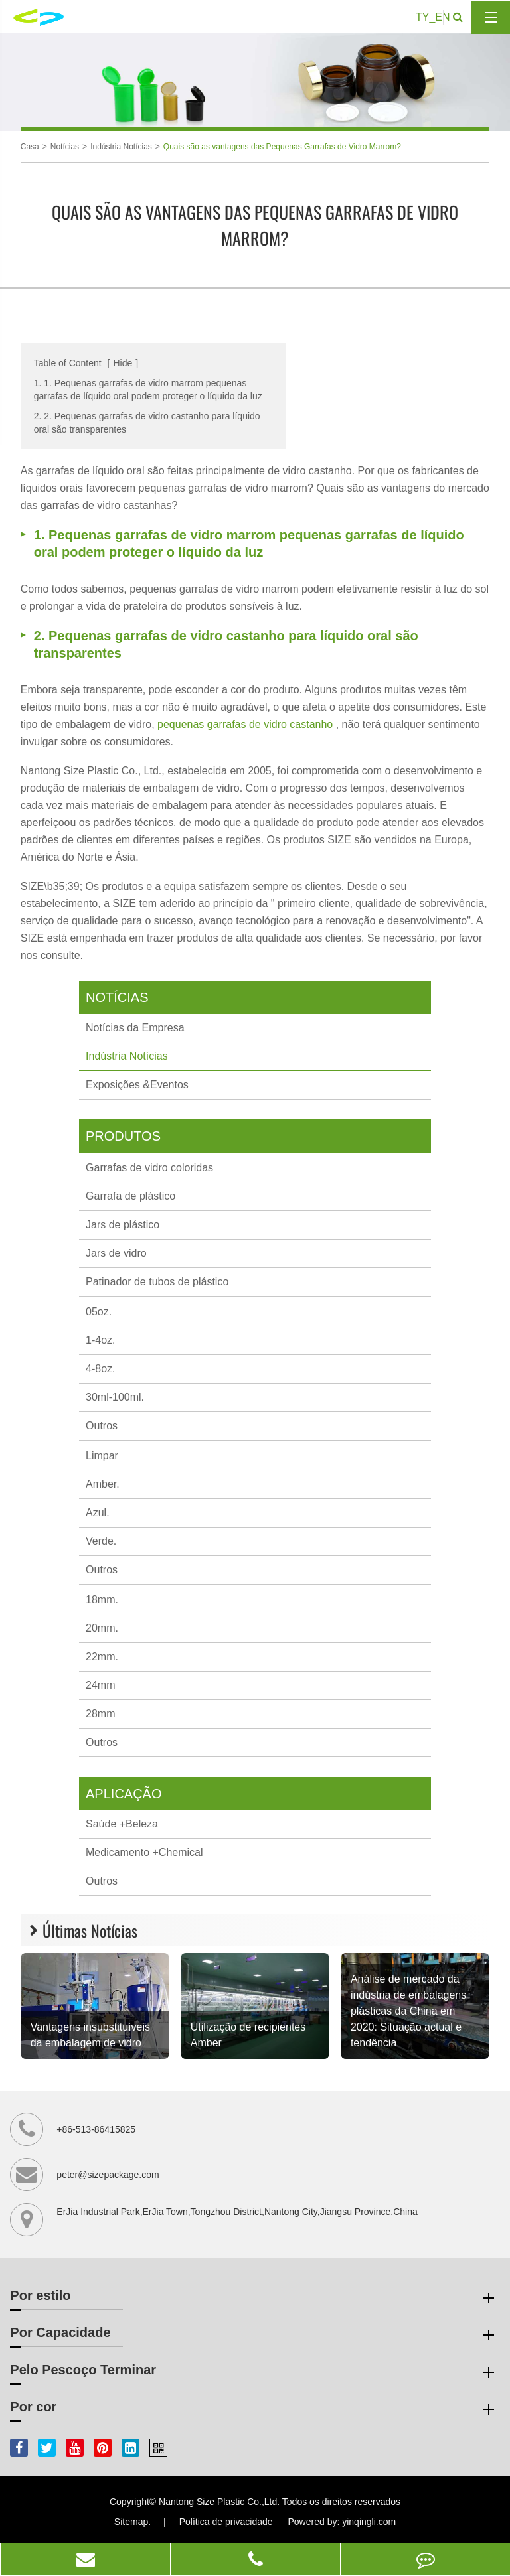 The width and height of the screenshot is (510, 2576). Describe the element at coordinates (102, 1455) in the screenshot. I see `Limpar` at that location.